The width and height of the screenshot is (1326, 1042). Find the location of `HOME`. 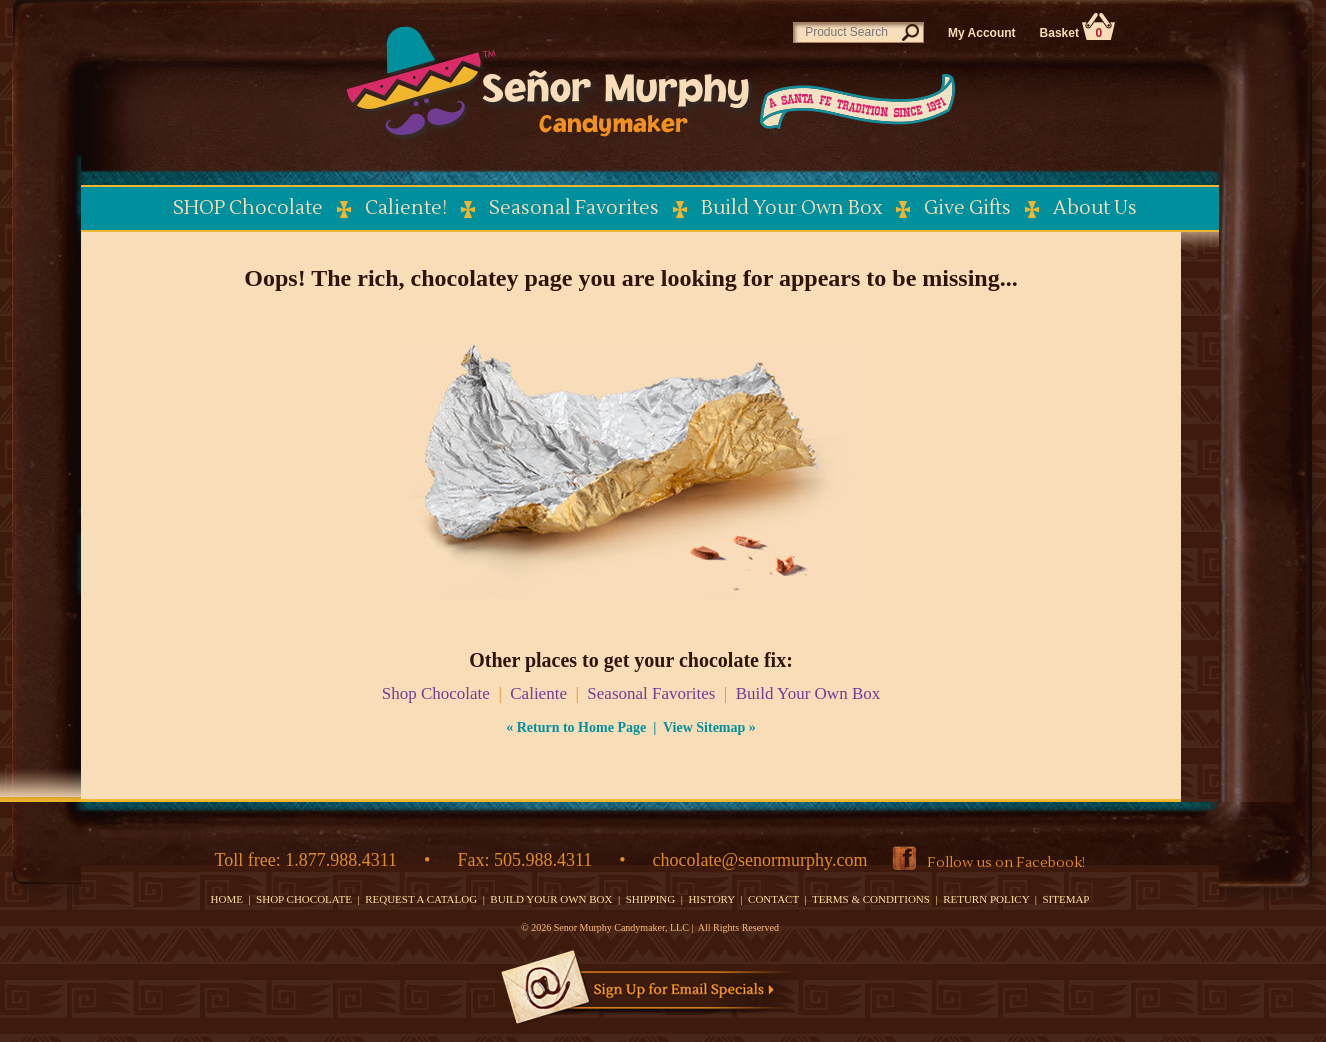

HOME is located at coordinates (227, 899).